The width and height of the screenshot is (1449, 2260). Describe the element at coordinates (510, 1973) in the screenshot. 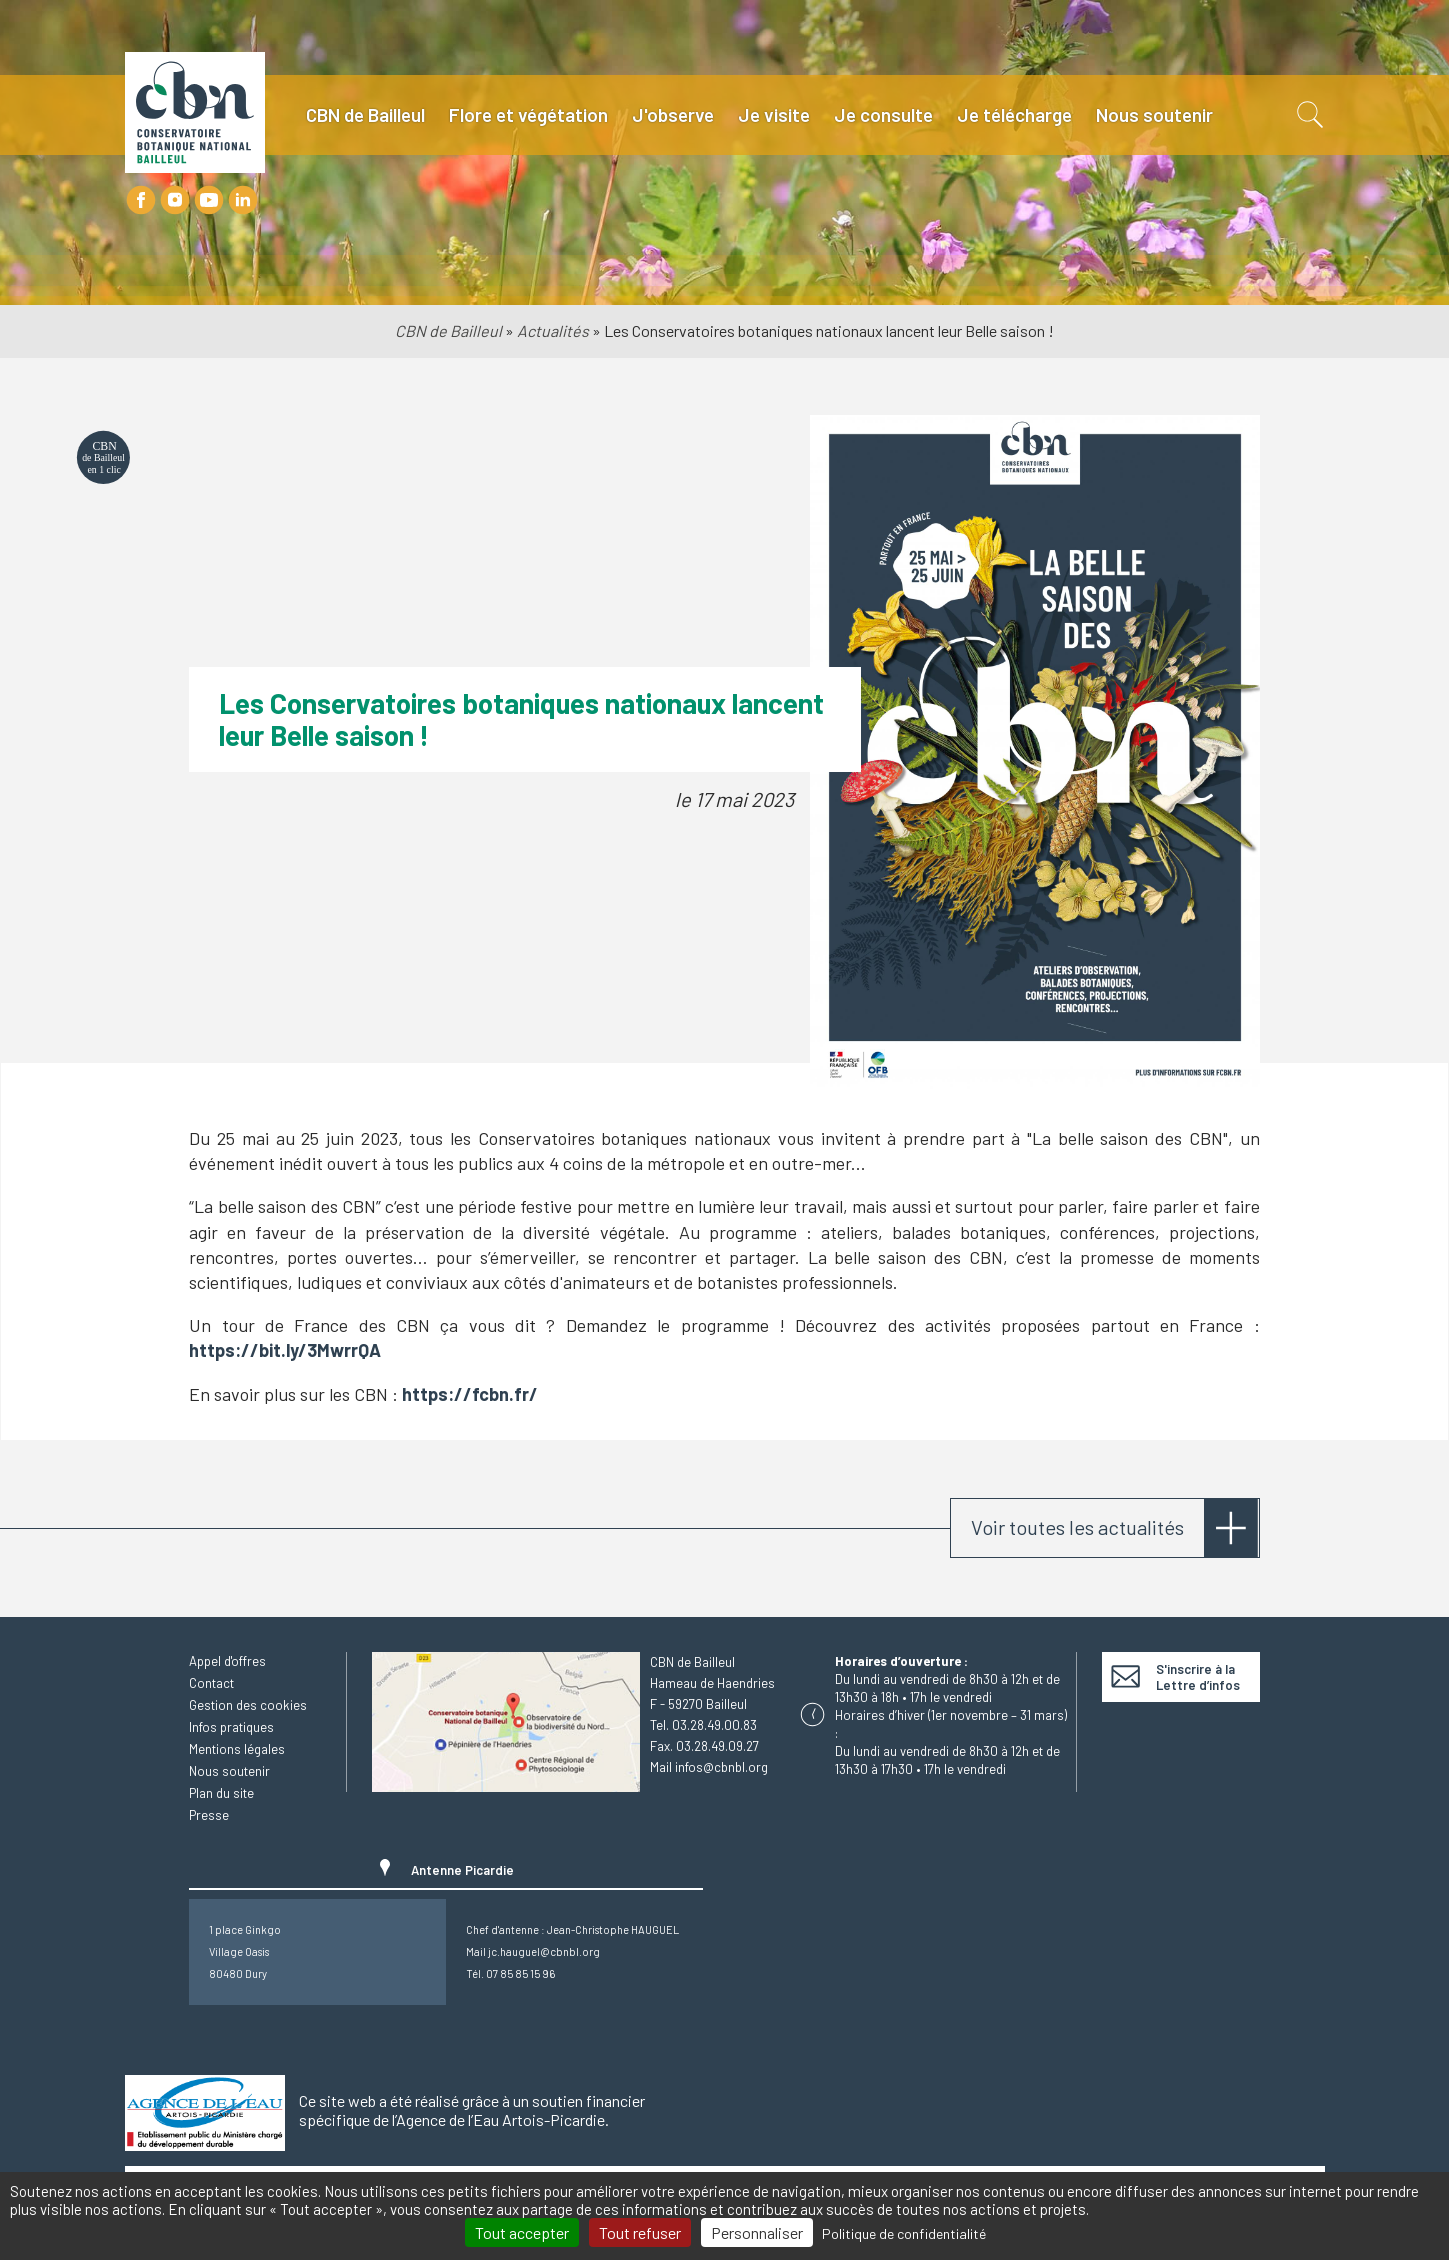

I see `Tél. 07 85 85 15 96` at that location.